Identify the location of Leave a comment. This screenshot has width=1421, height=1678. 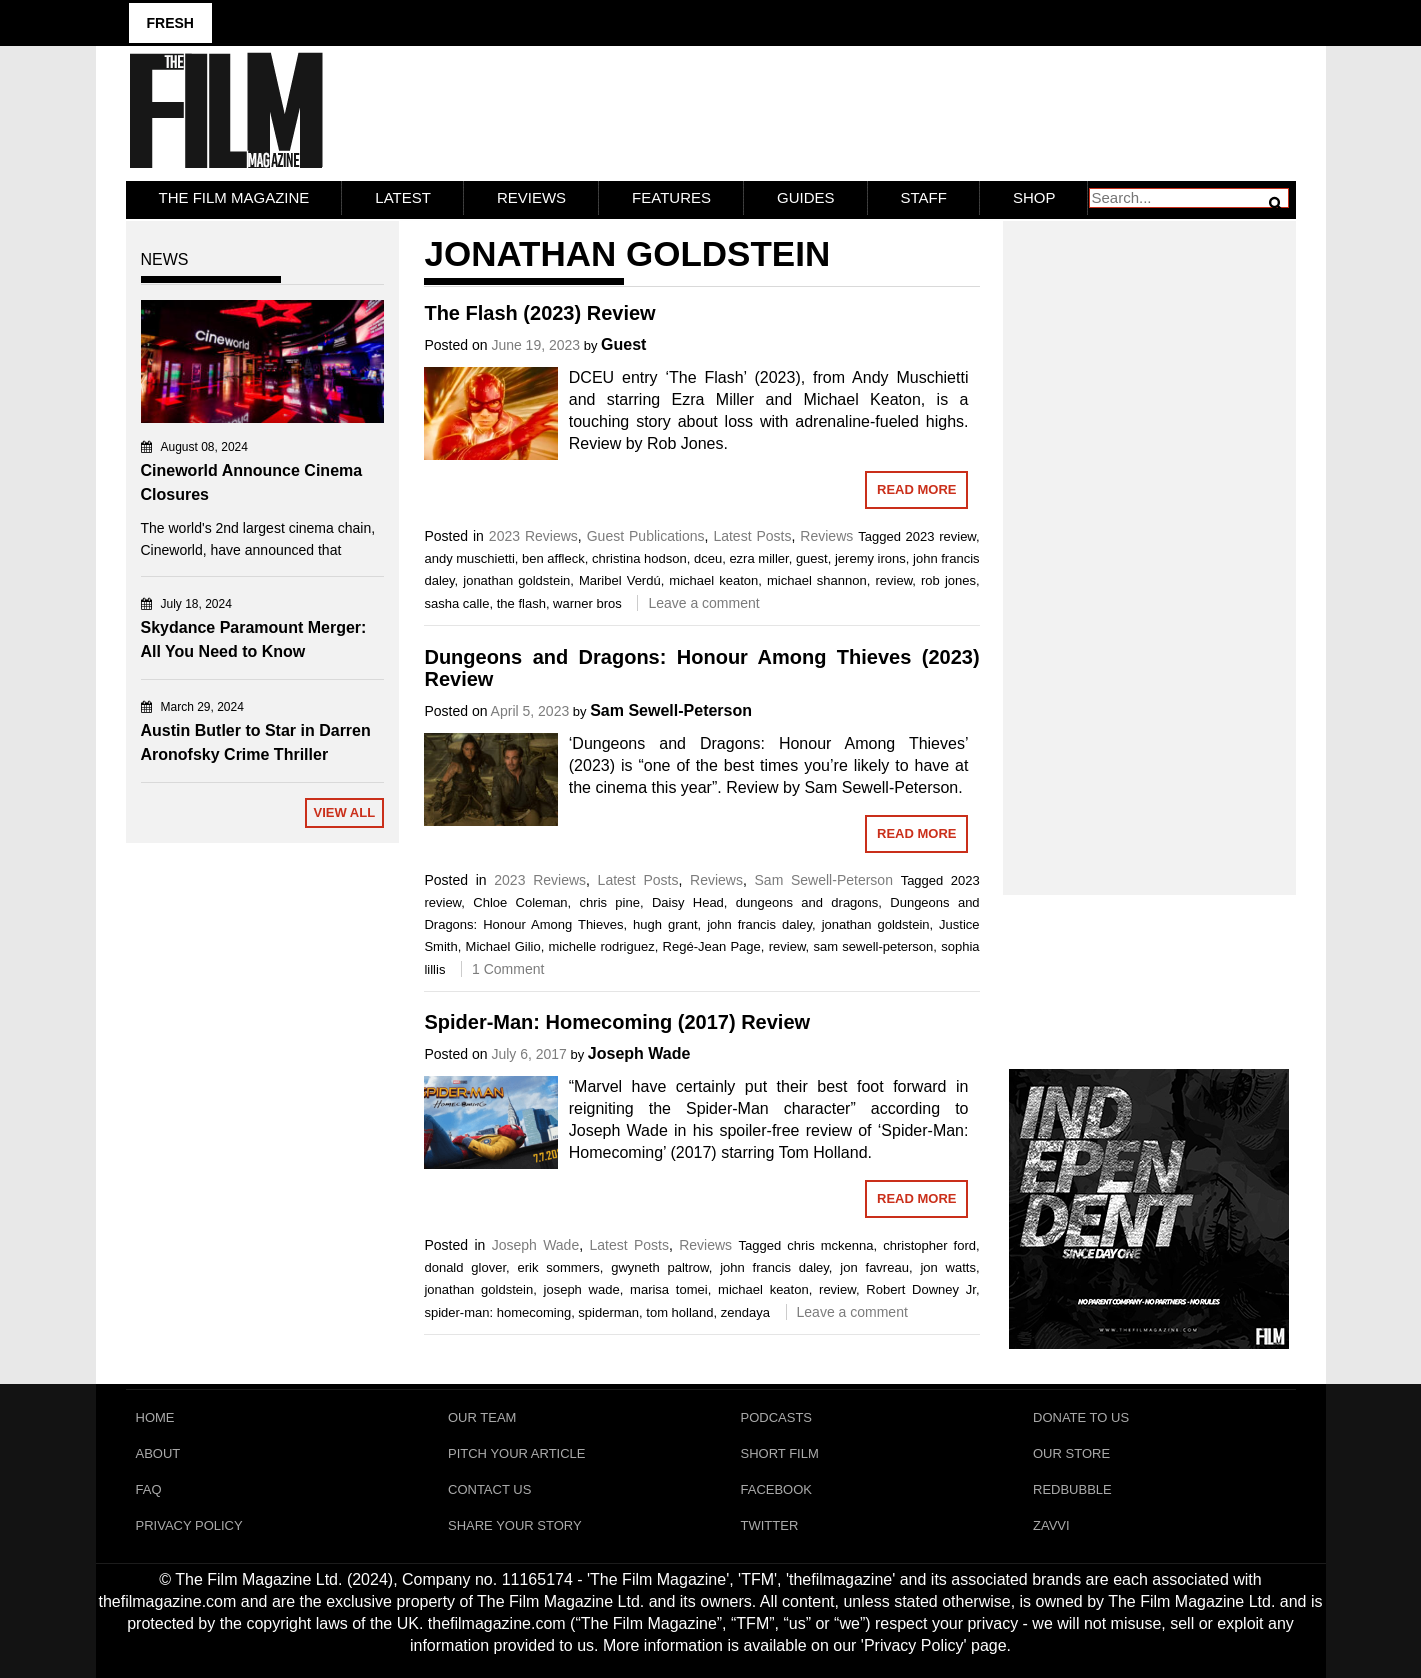
(703, 603).